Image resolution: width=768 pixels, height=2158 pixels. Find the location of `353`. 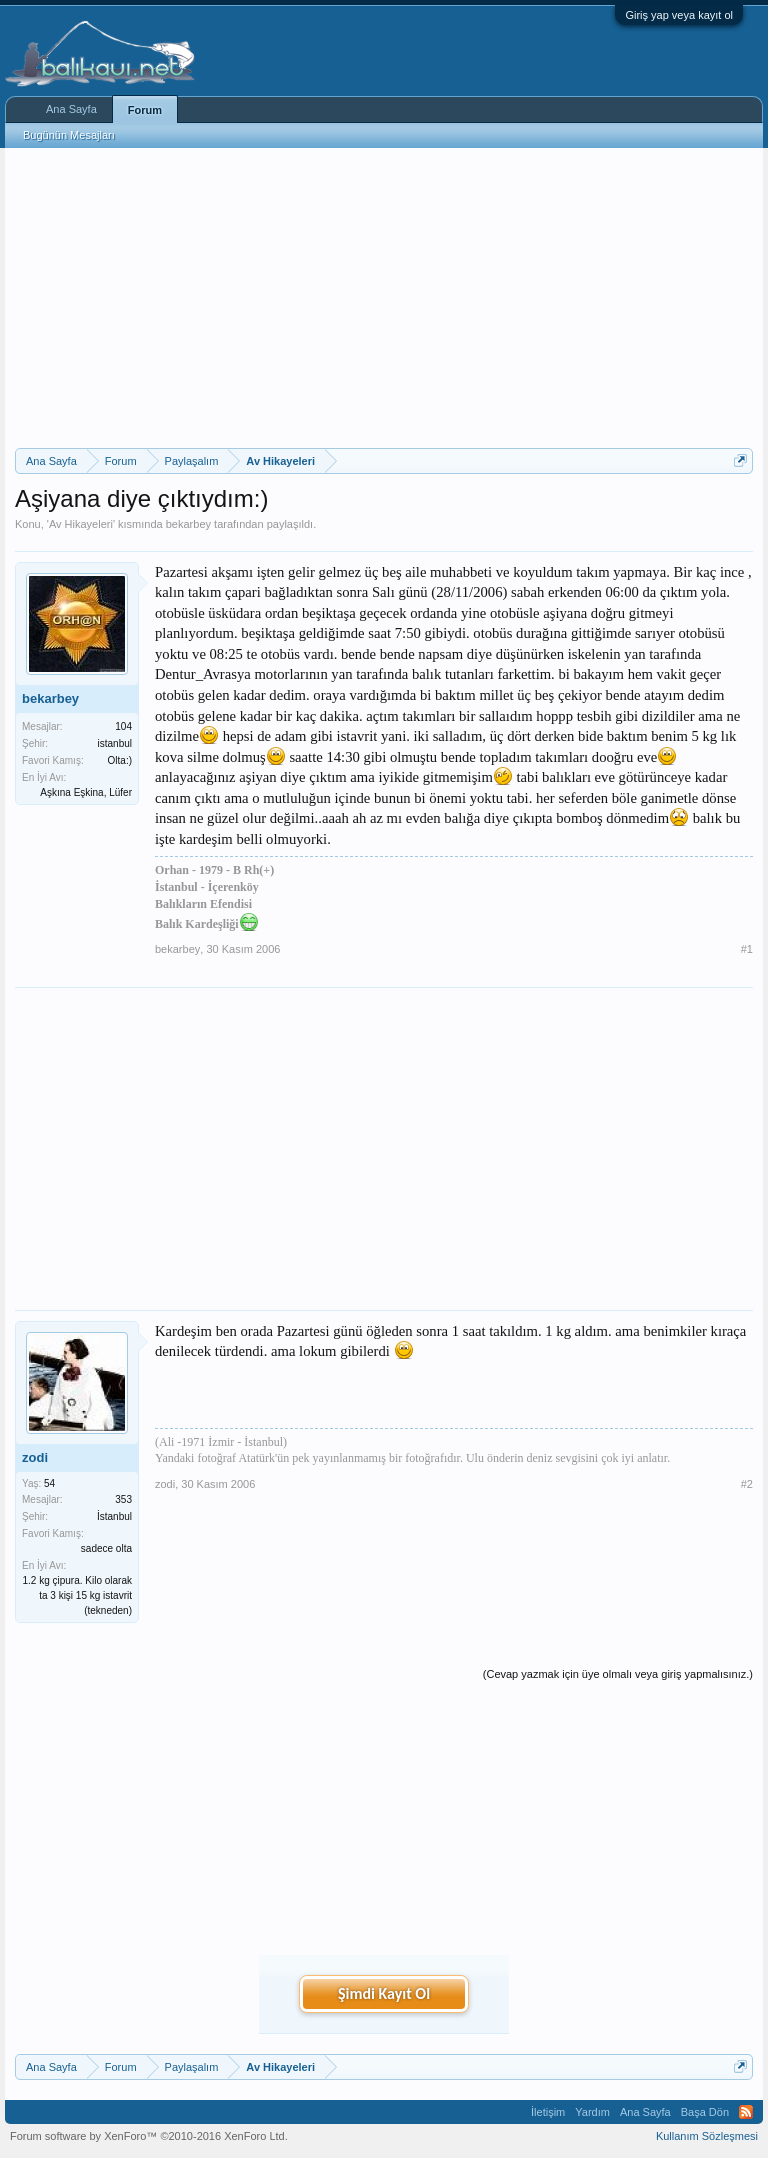

353 is located at coordinates (123, 1499).